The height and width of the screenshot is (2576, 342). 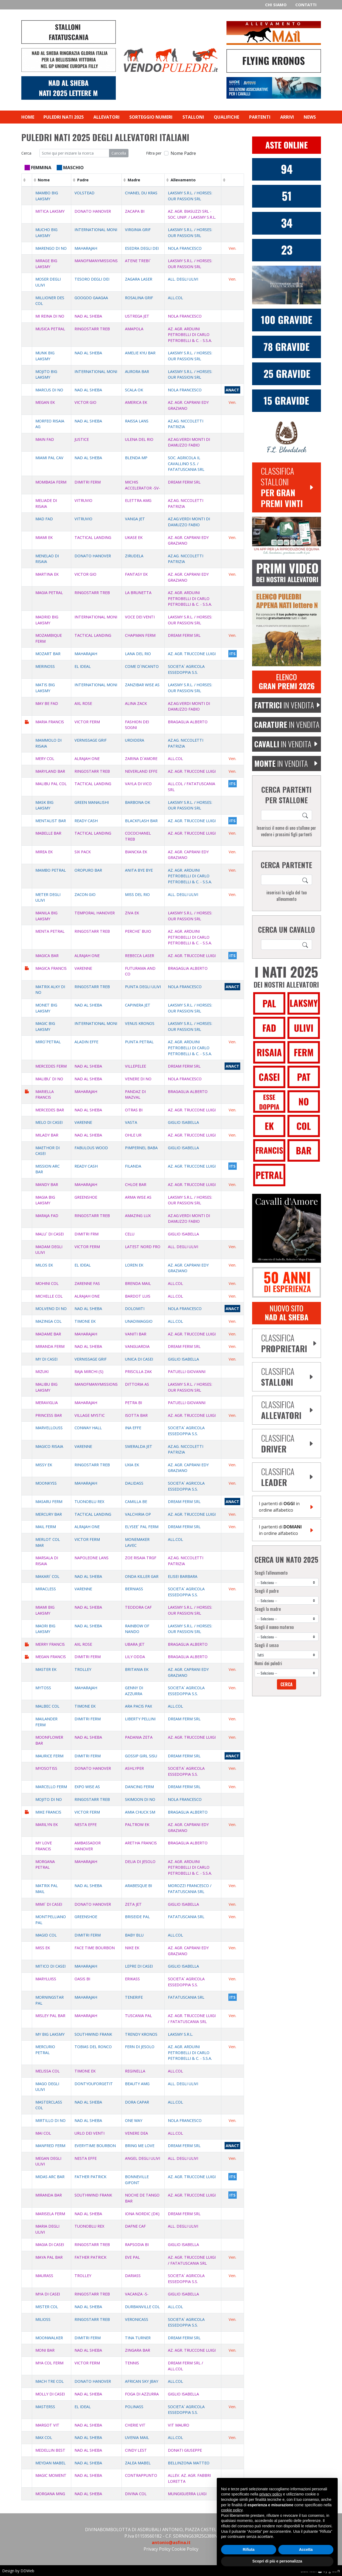 I want to click on MALIBU PAL COL, so click(x=51, y=783).